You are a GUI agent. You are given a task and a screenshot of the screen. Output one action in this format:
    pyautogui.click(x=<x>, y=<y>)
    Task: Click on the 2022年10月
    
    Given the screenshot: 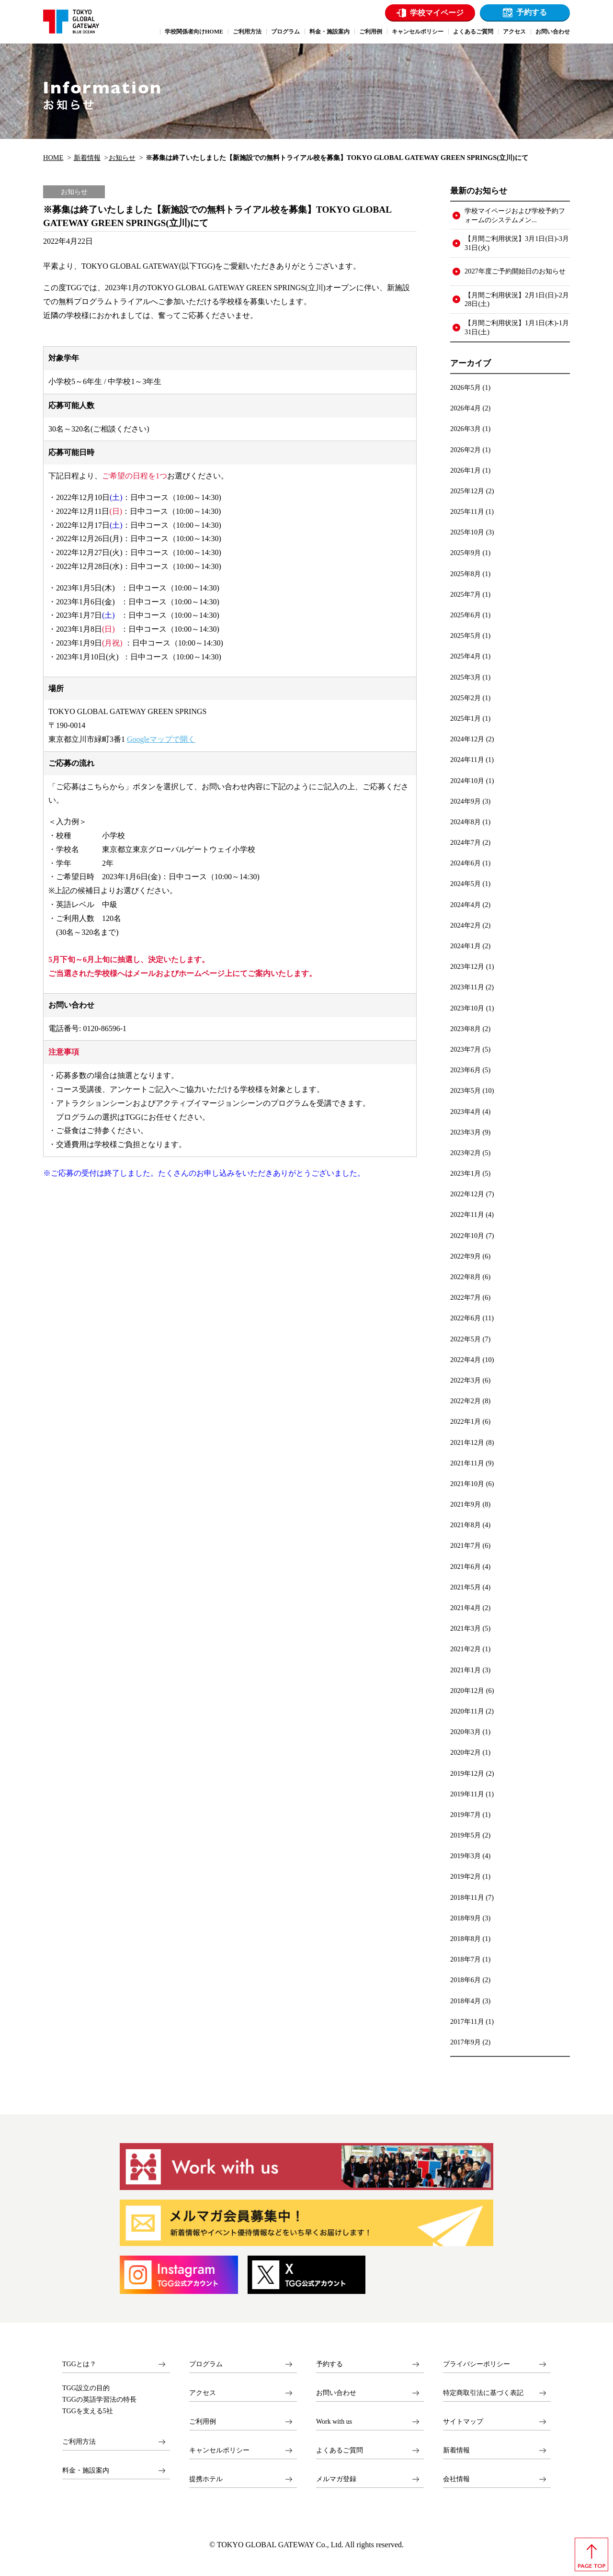 What is the action you would take?
    pyautogui.click(x=467, y=1235)
    